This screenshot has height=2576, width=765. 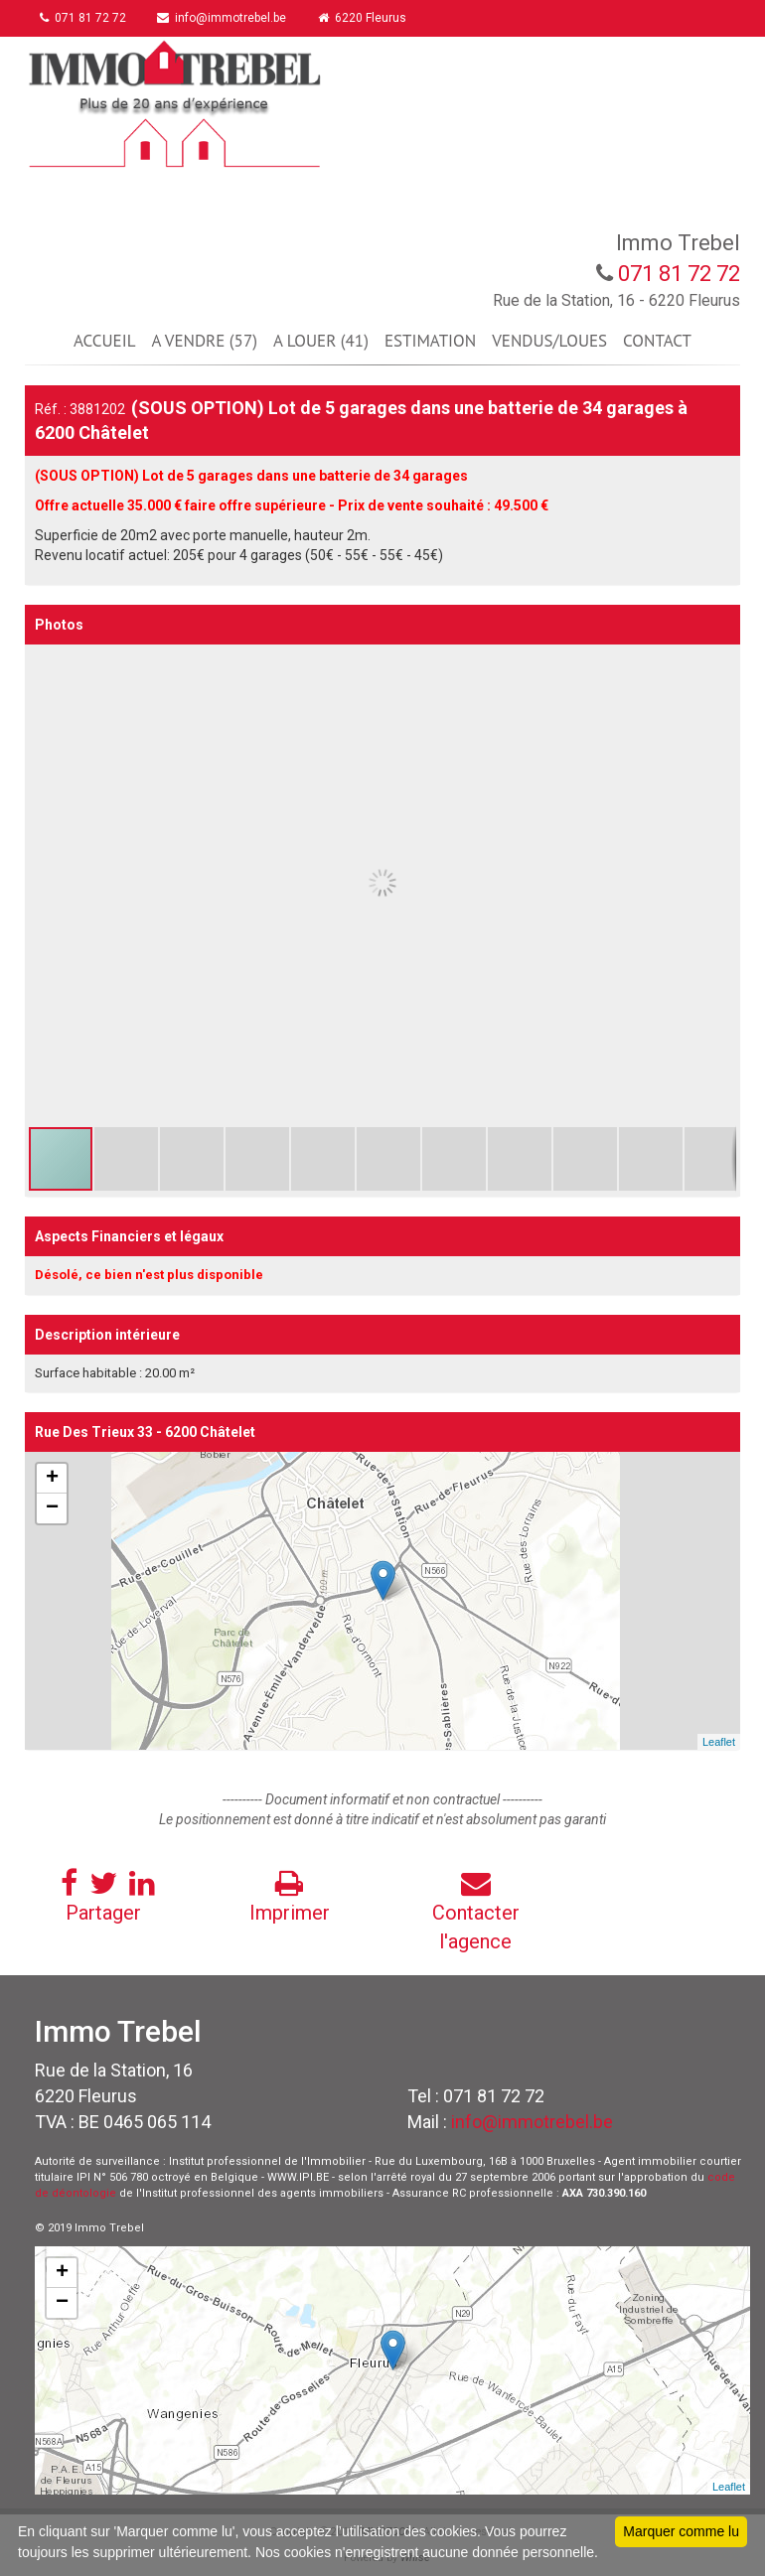 I want to click on A LOUER (41), so click(x=321, y=341).